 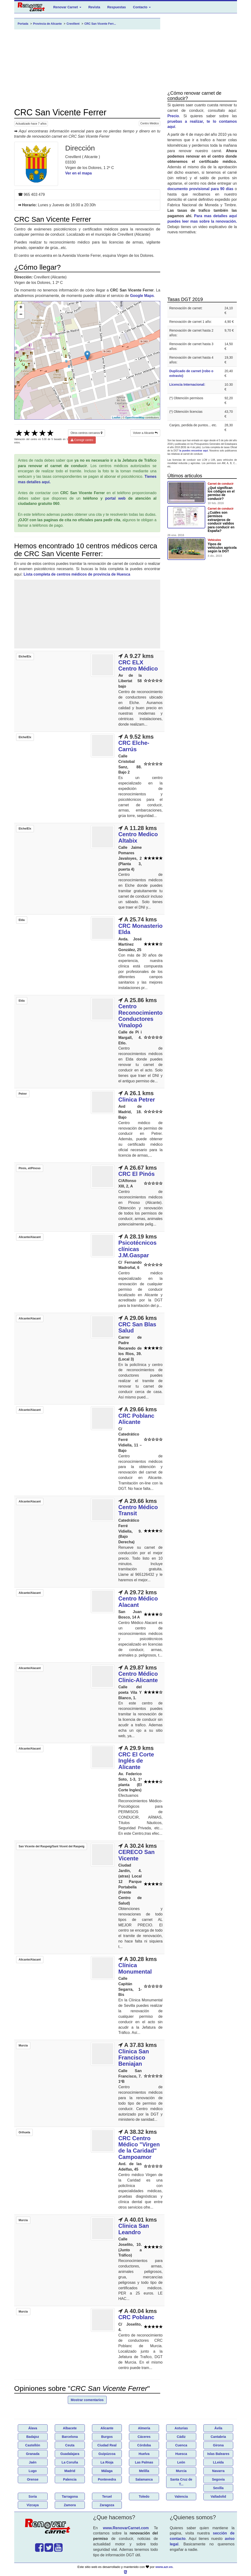 What do you see at coordinates (187, 384) in the screenshot?
I see `Licencia Internacional:` at bounding box center [187, 384].